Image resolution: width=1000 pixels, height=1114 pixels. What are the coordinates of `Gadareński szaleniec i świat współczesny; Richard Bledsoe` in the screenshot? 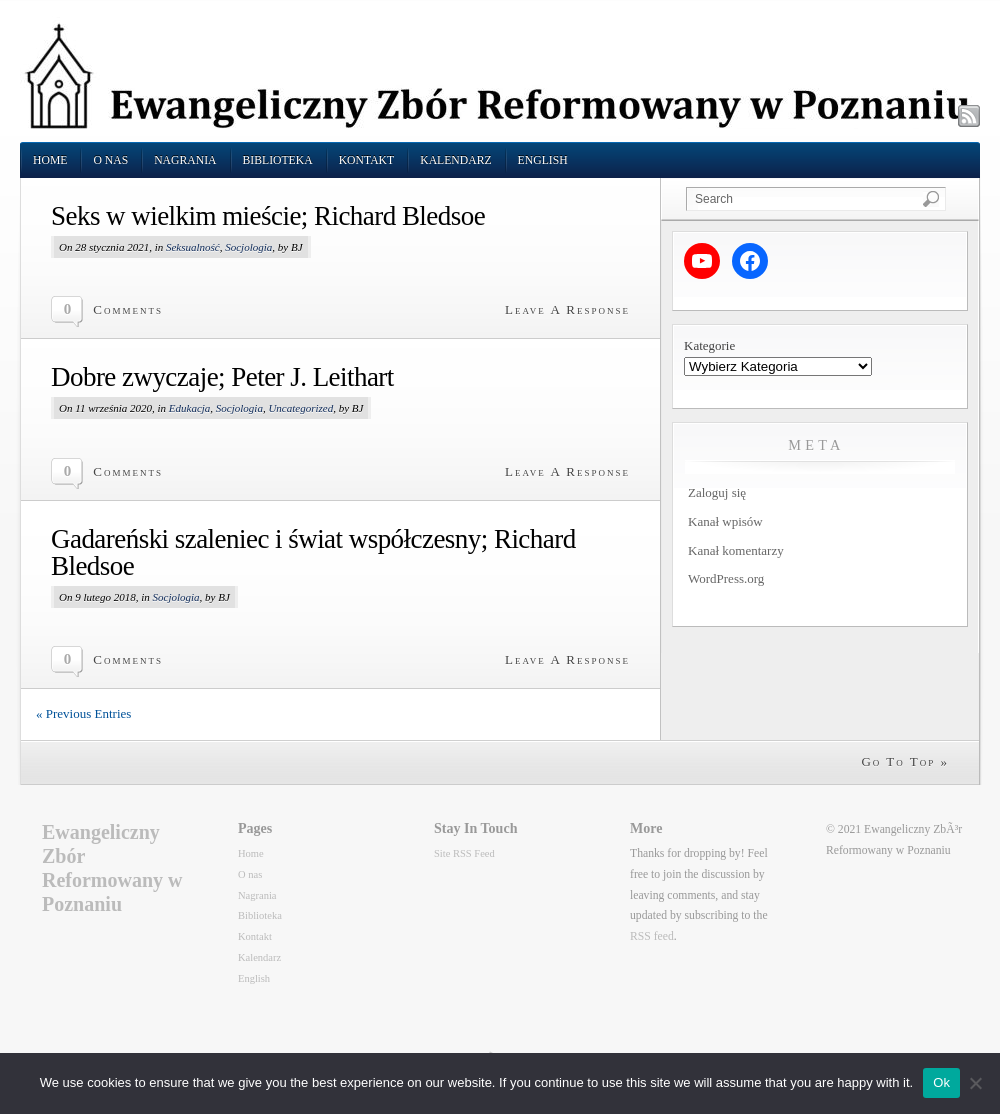 It's located at (313, 552).